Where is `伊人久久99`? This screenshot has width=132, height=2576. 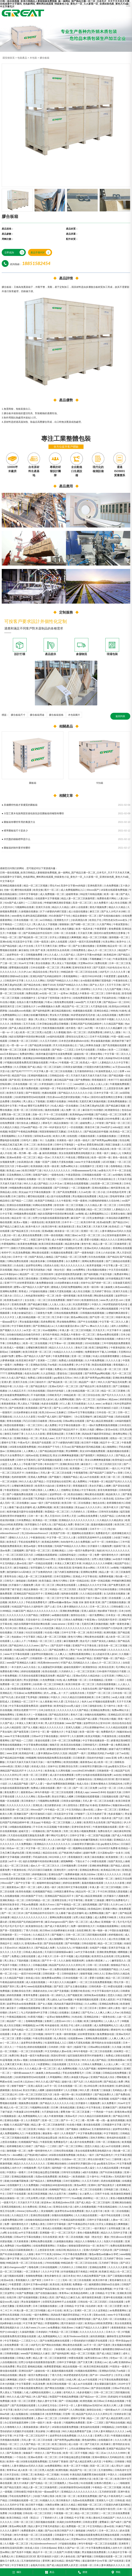 伊人久久99 is located at coordinates (54, 1839).